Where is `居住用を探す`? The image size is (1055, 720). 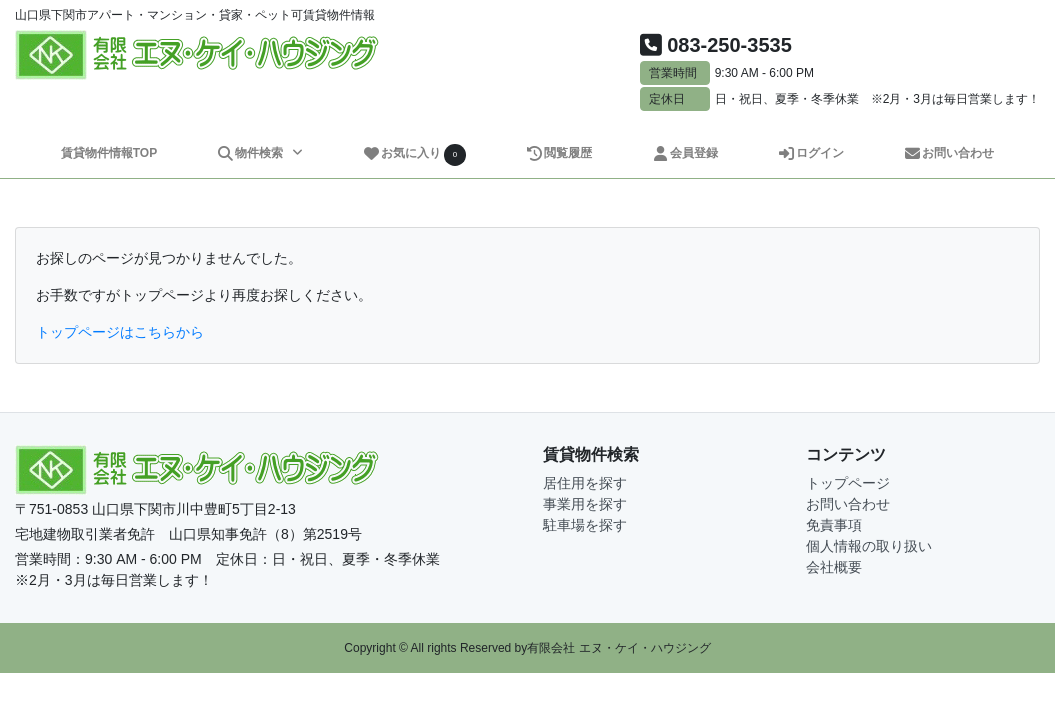 居住用を探す is located at coordinates (585, 483).